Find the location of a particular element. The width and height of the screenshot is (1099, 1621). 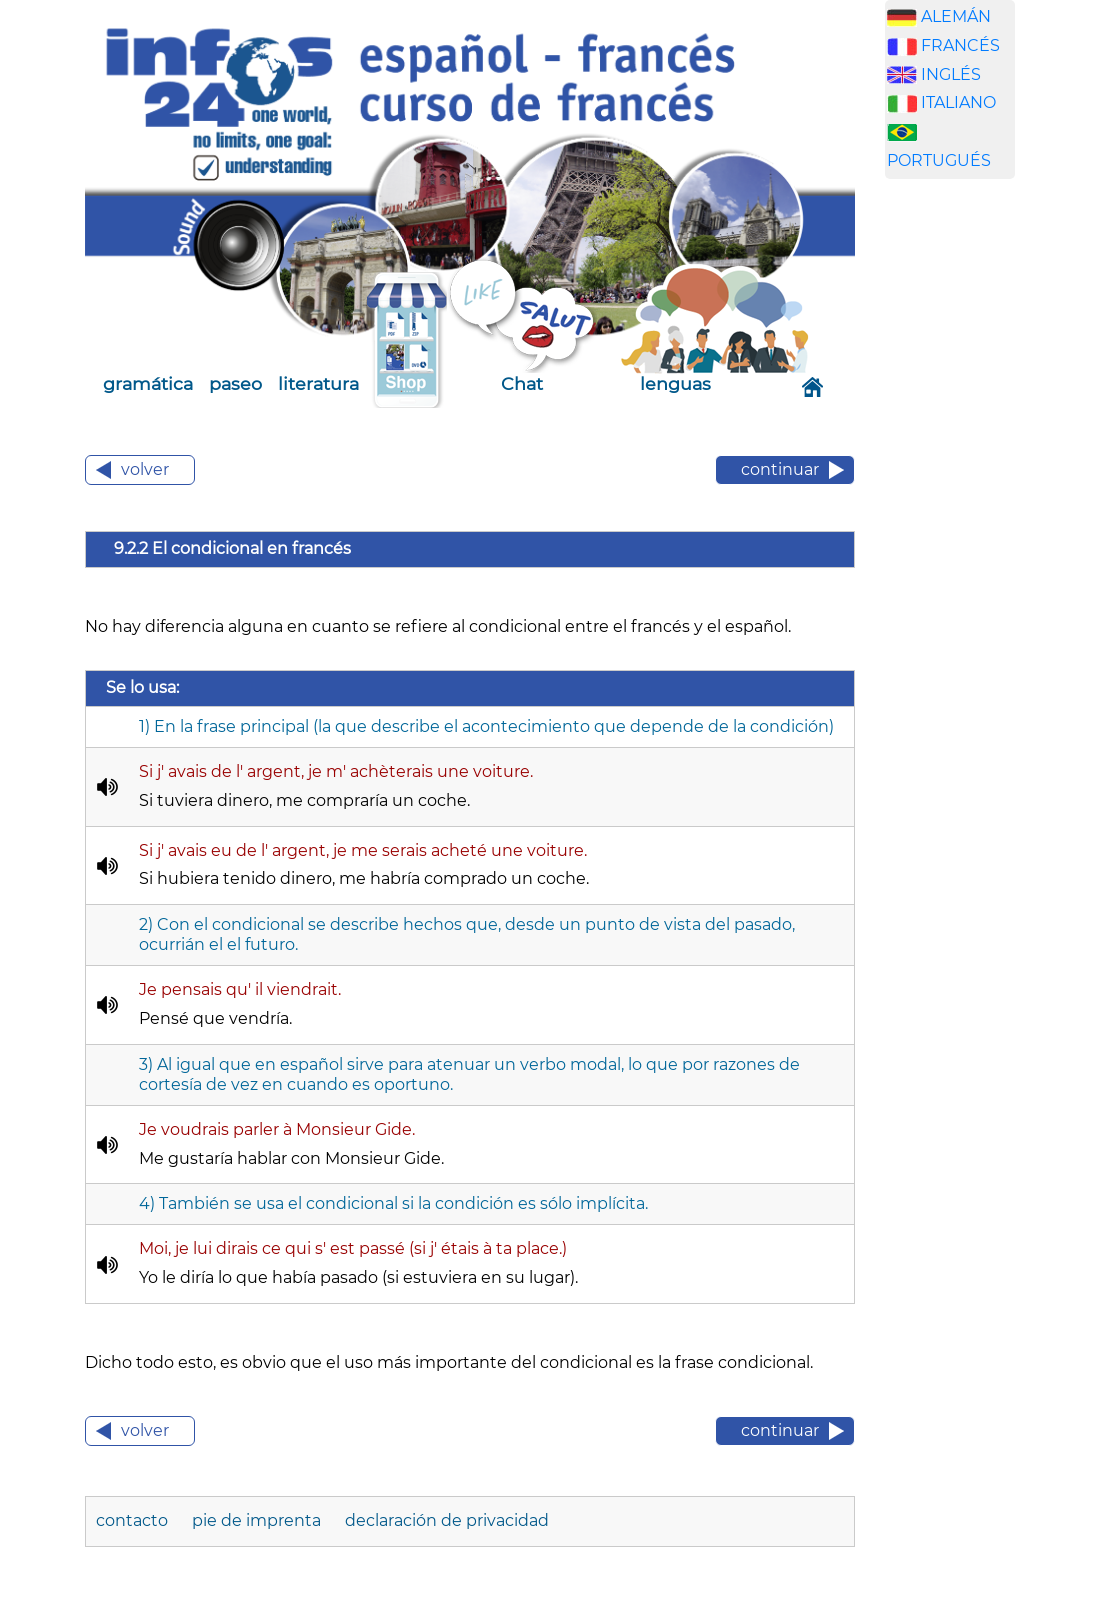

literatura is located at coordinates (318, 383).